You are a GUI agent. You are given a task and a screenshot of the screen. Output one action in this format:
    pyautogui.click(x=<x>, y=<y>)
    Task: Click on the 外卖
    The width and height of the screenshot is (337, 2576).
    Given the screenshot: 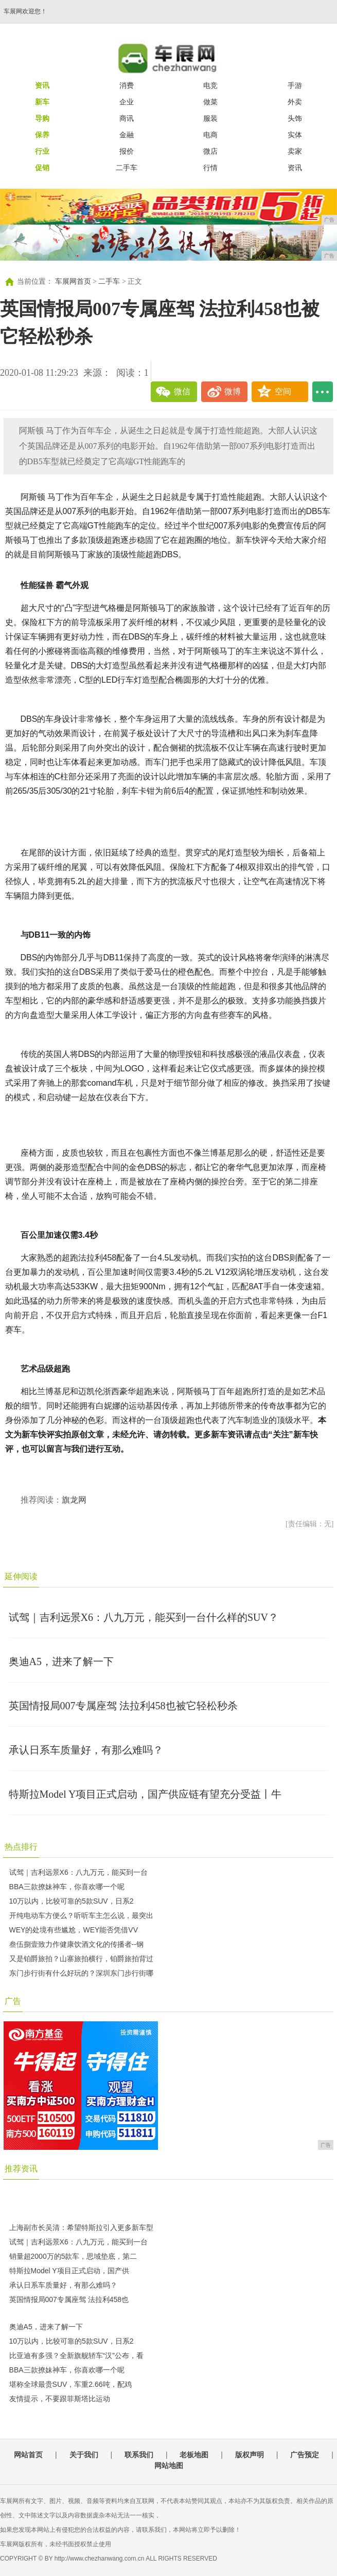 What is the action you would take?
    pyautogui.click(x=295, y=102)
    